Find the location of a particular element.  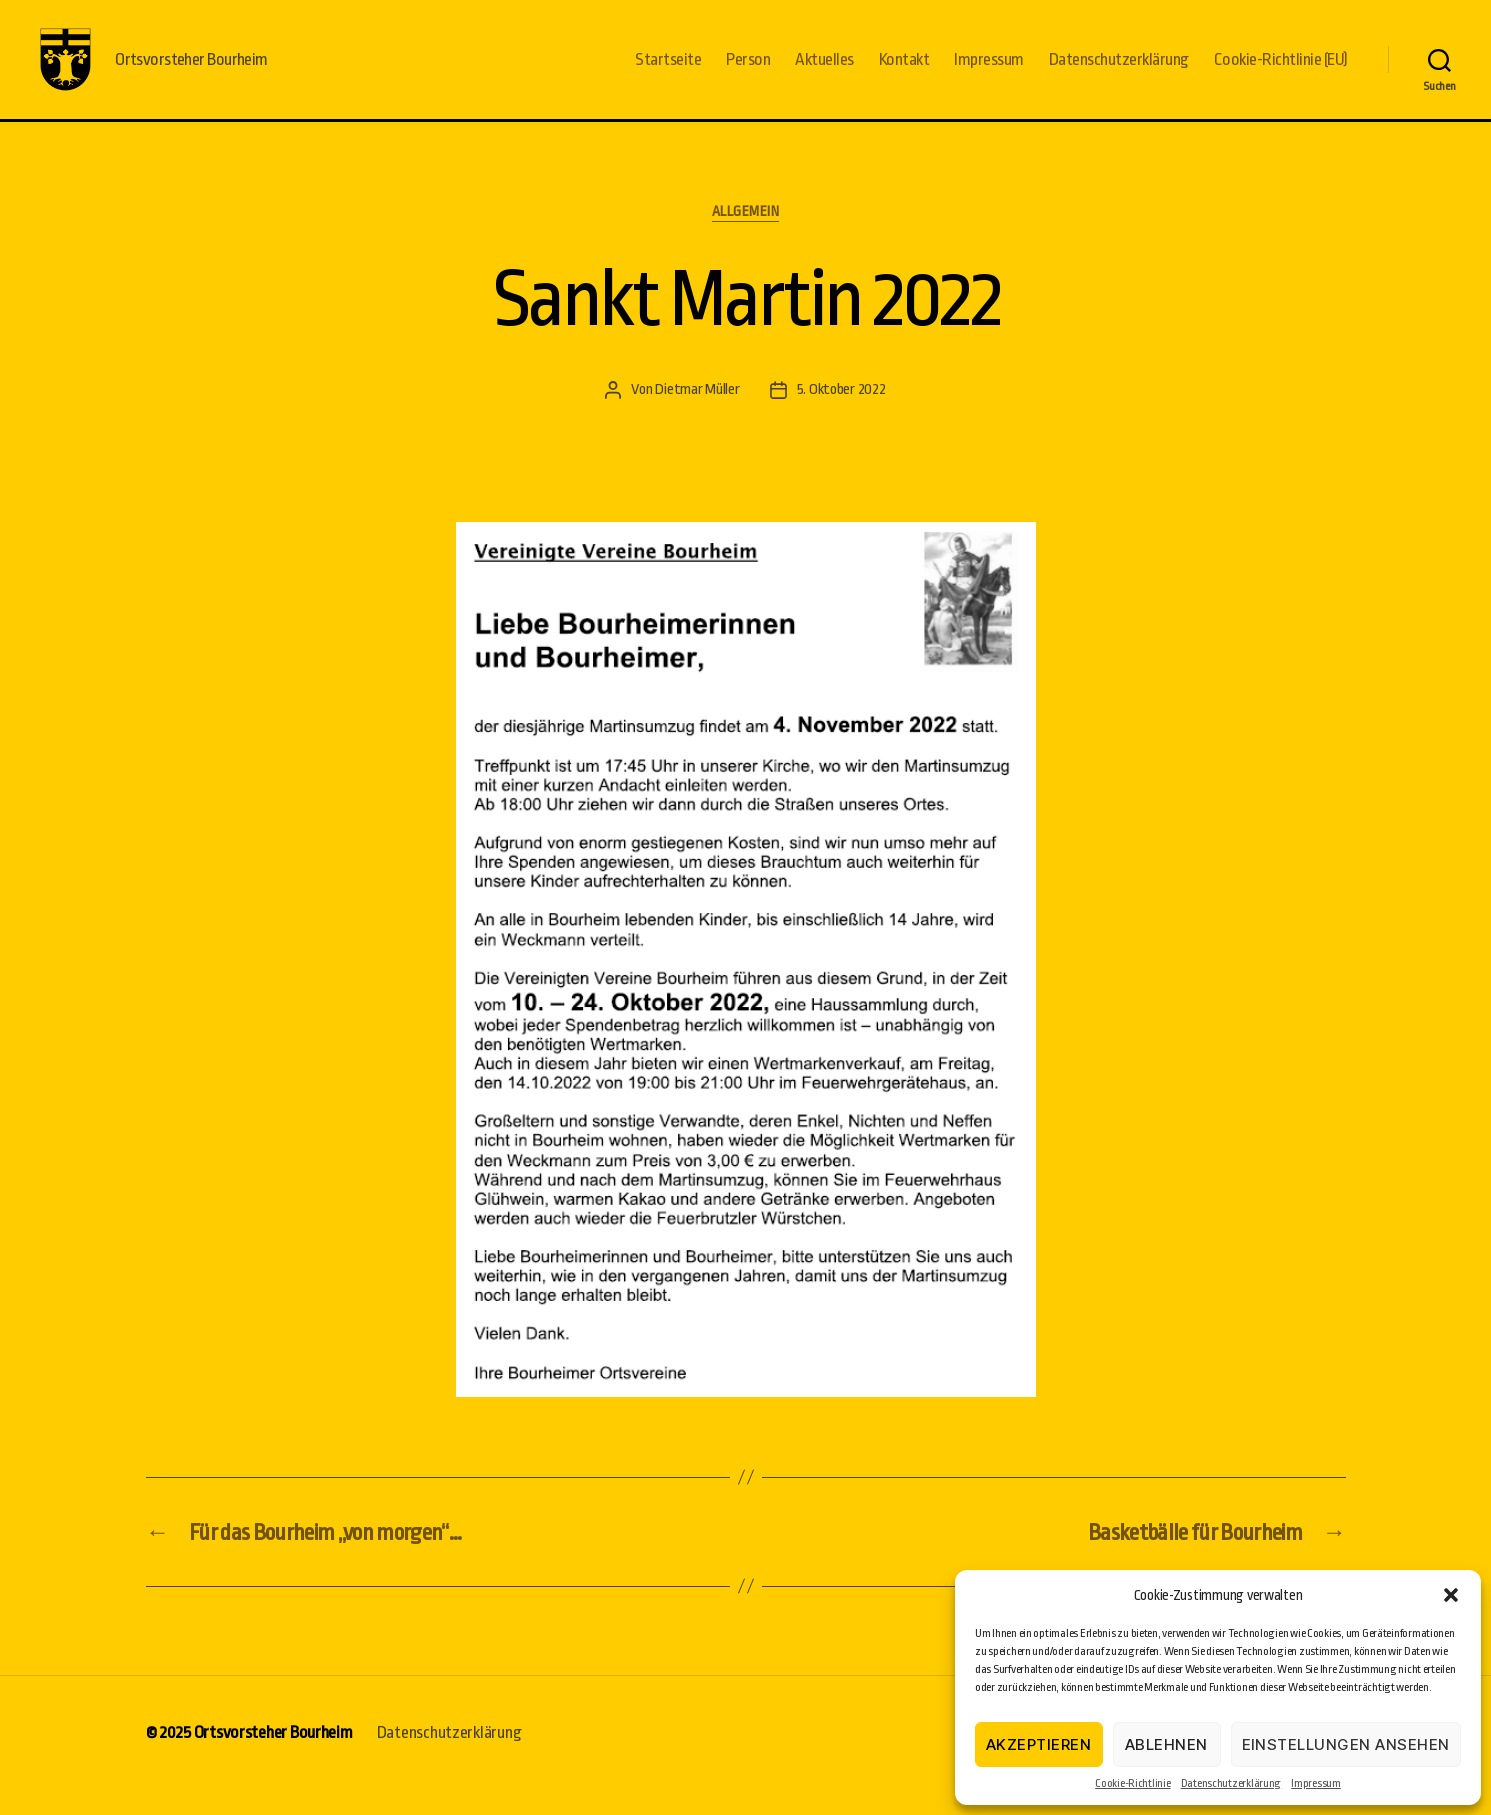

Einstellungen ansehen is located at coordinates (1346, 1744).